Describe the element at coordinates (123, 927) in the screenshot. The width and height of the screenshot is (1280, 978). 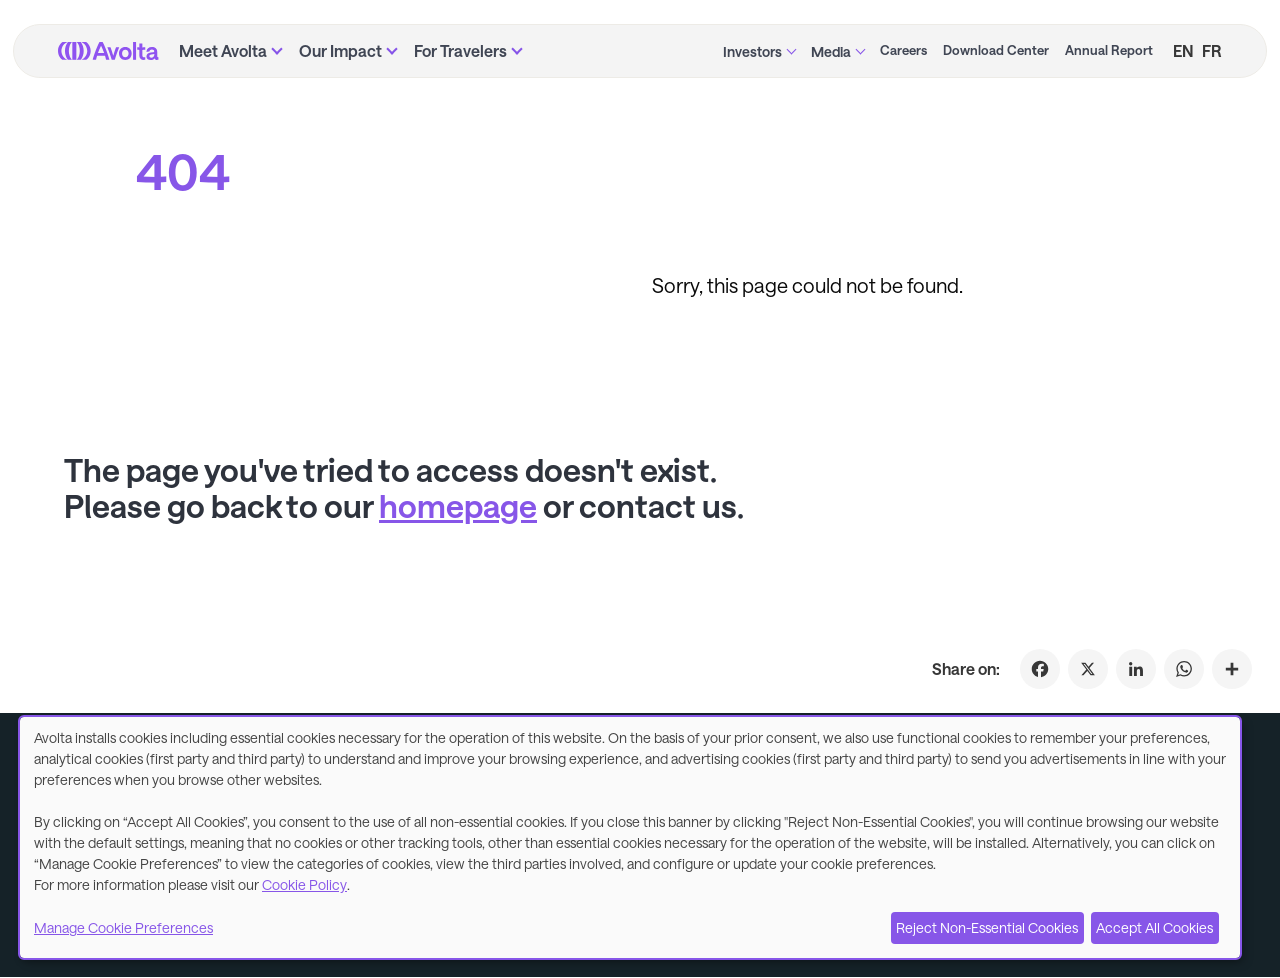
I see `Manage Cookie Preferences [button]` at that location.